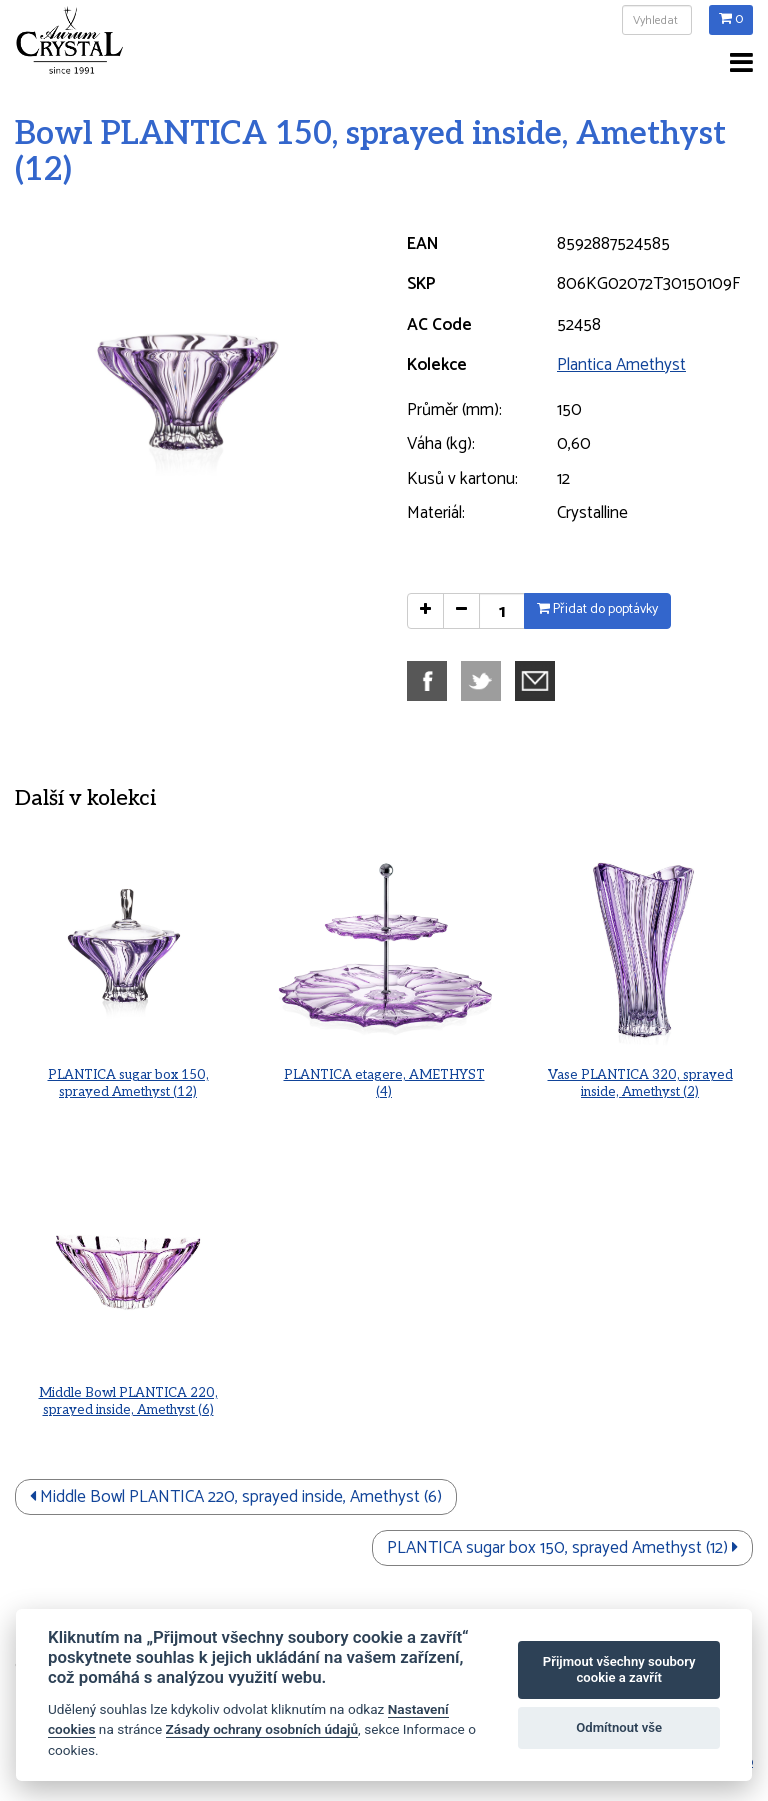 This screenshot has height=1801, width=768. Describe the element at coordinates (640, 1075) in the screenshot. I see `Vase PLANTICA 320, sprayed inside, Amethyst (2)` at that location.